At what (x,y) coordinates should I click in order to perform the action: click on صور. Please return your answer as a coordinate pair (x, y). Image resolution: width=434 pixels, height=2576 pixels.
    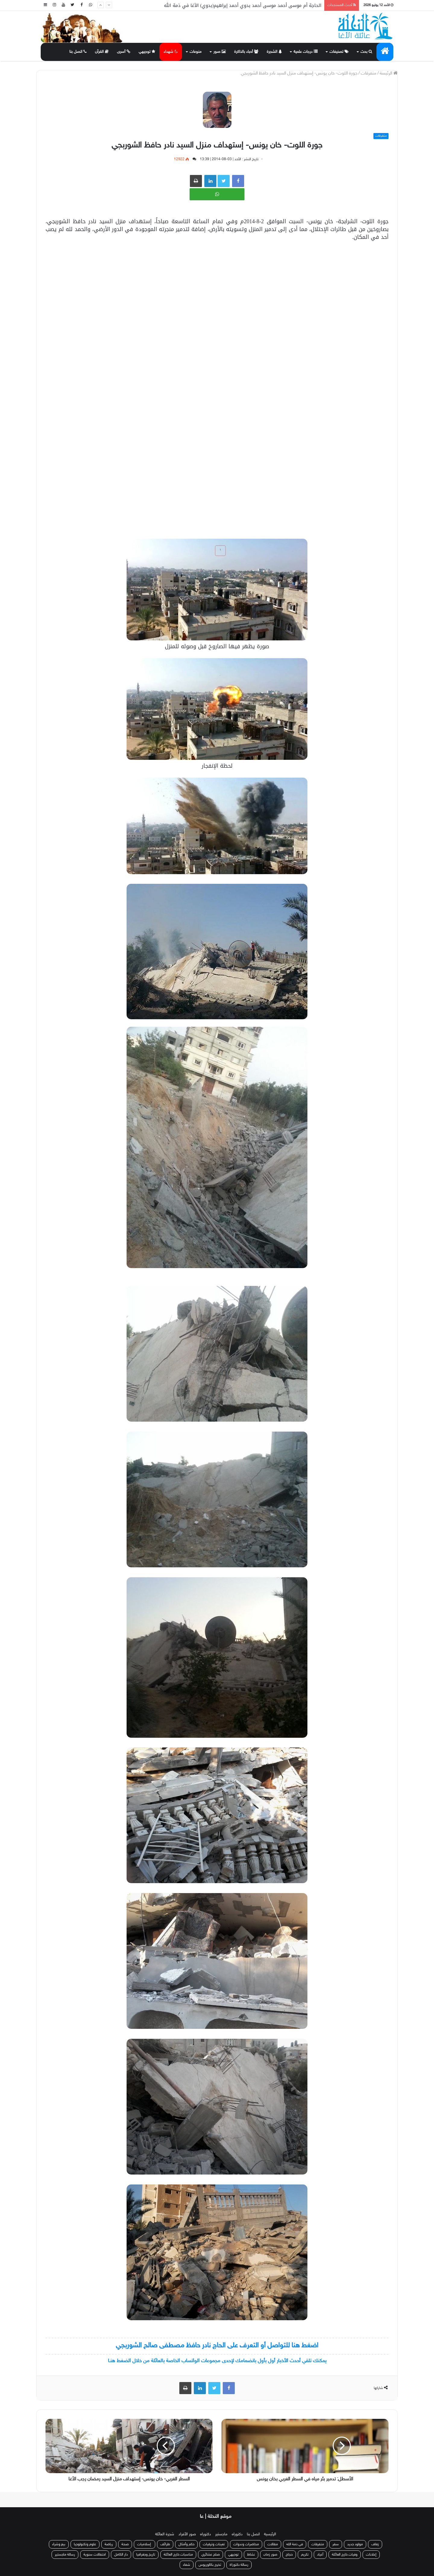
    Looking at the image, I should click on (219, 51).